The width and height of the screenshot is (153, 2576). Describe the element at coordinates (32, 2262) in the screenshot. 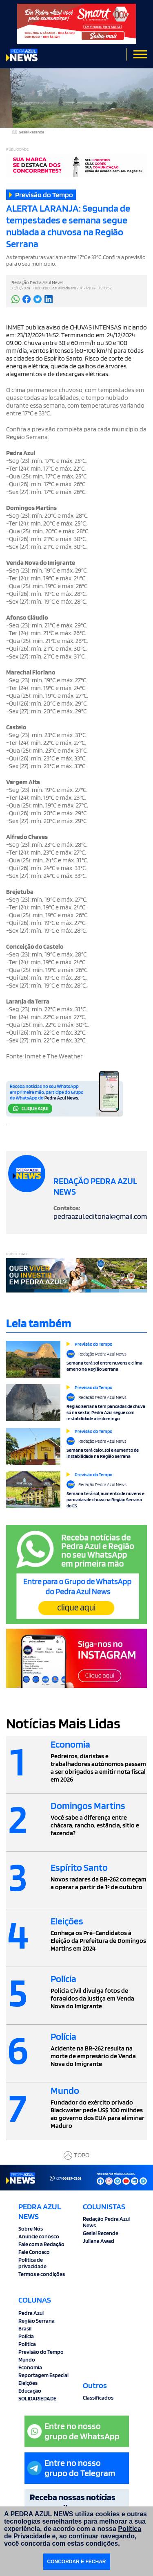

I see `Politica de privacidade` at that location.